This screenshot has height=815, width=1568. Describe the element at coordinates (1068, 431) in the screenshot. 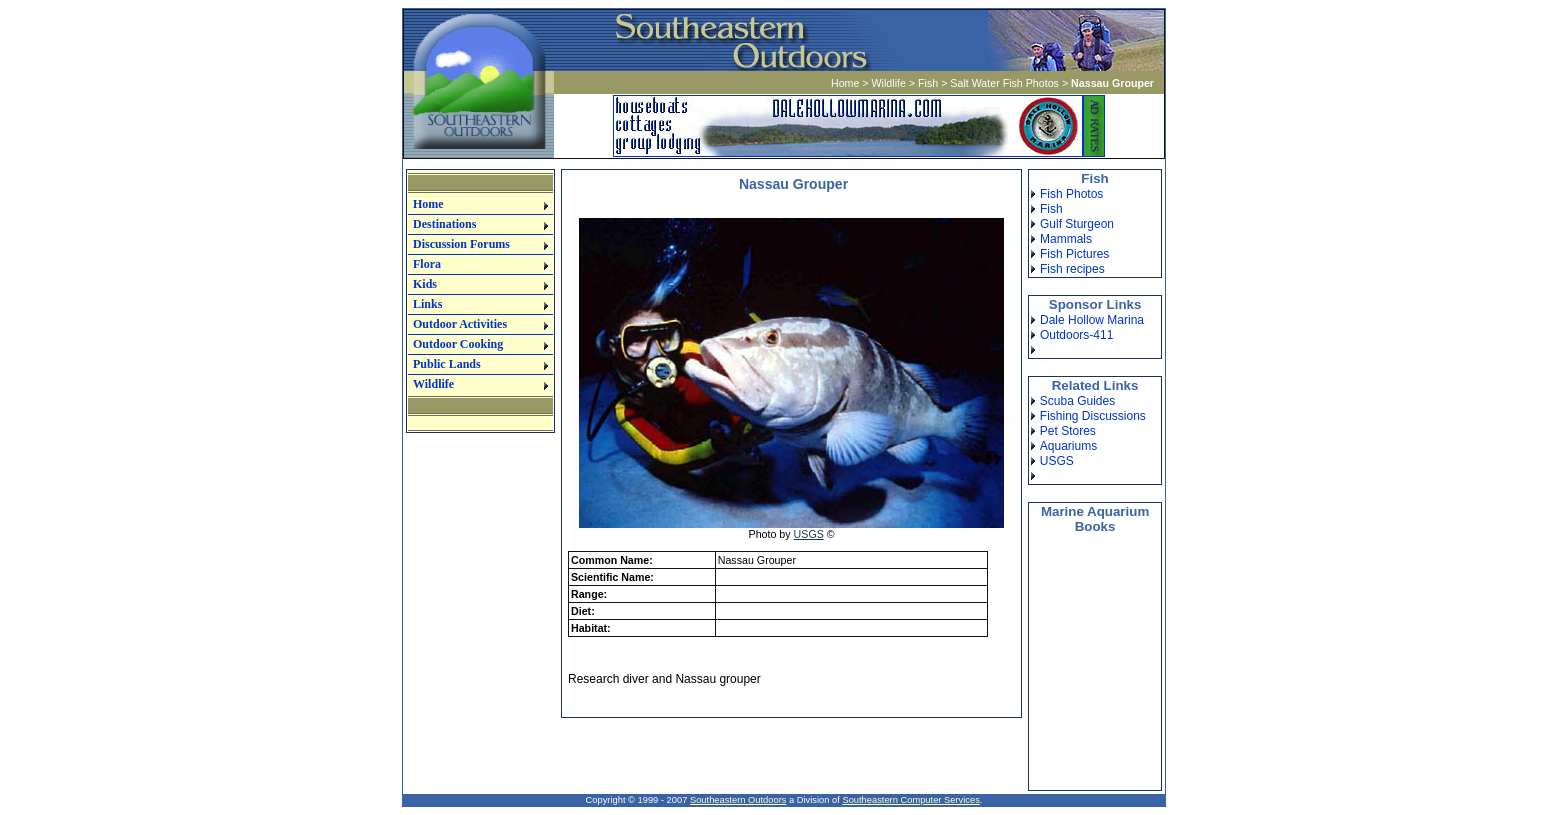

I see `Pet Stores` at that location.